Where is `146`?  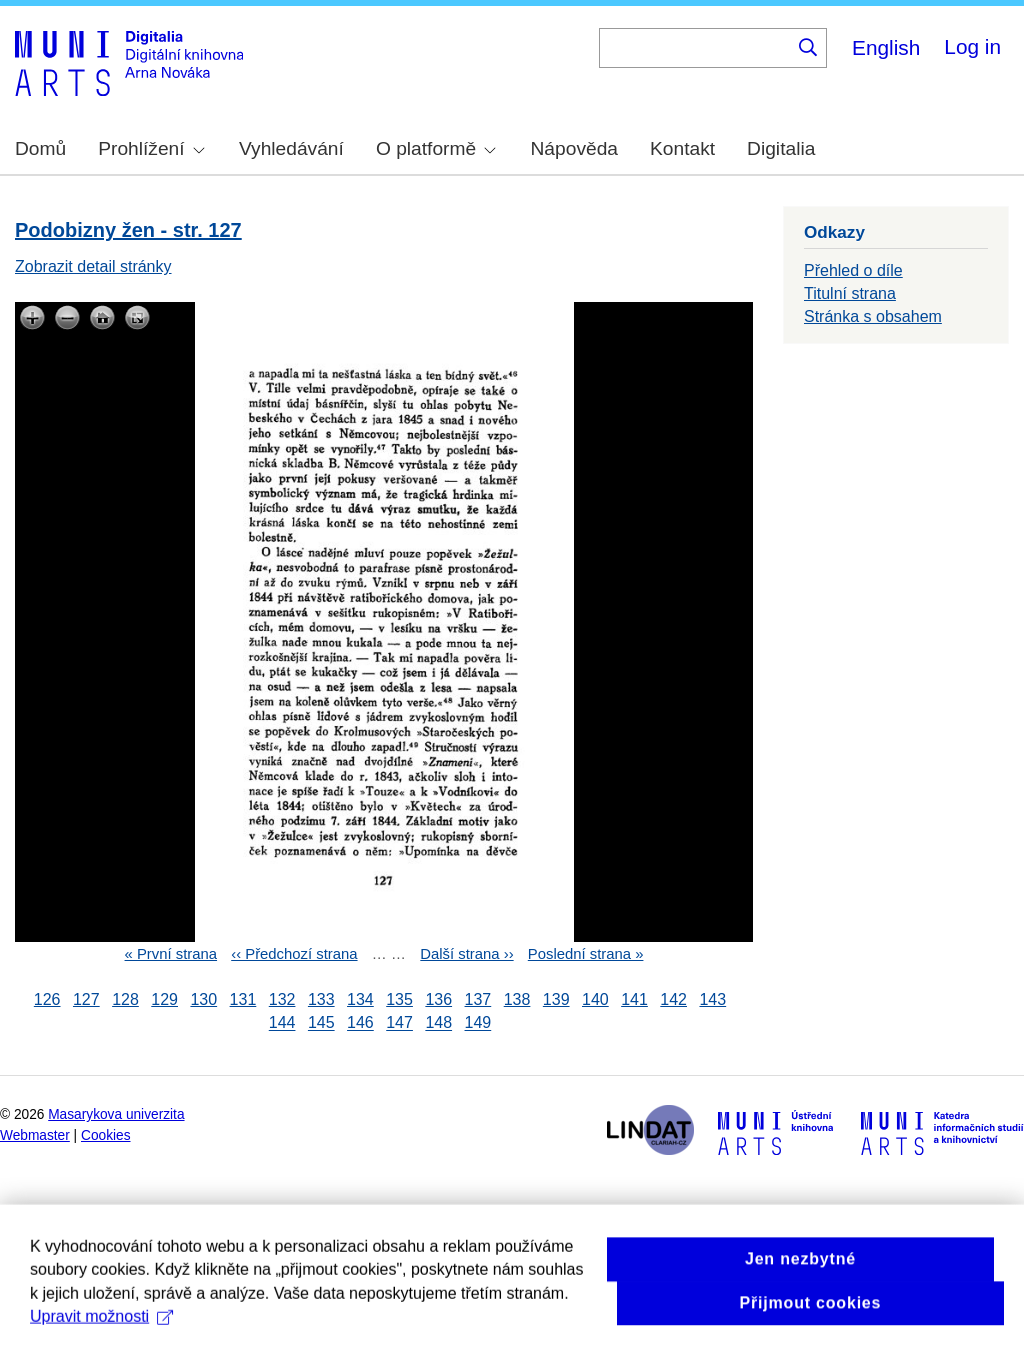 146 is located at coordinates (360, 1023).